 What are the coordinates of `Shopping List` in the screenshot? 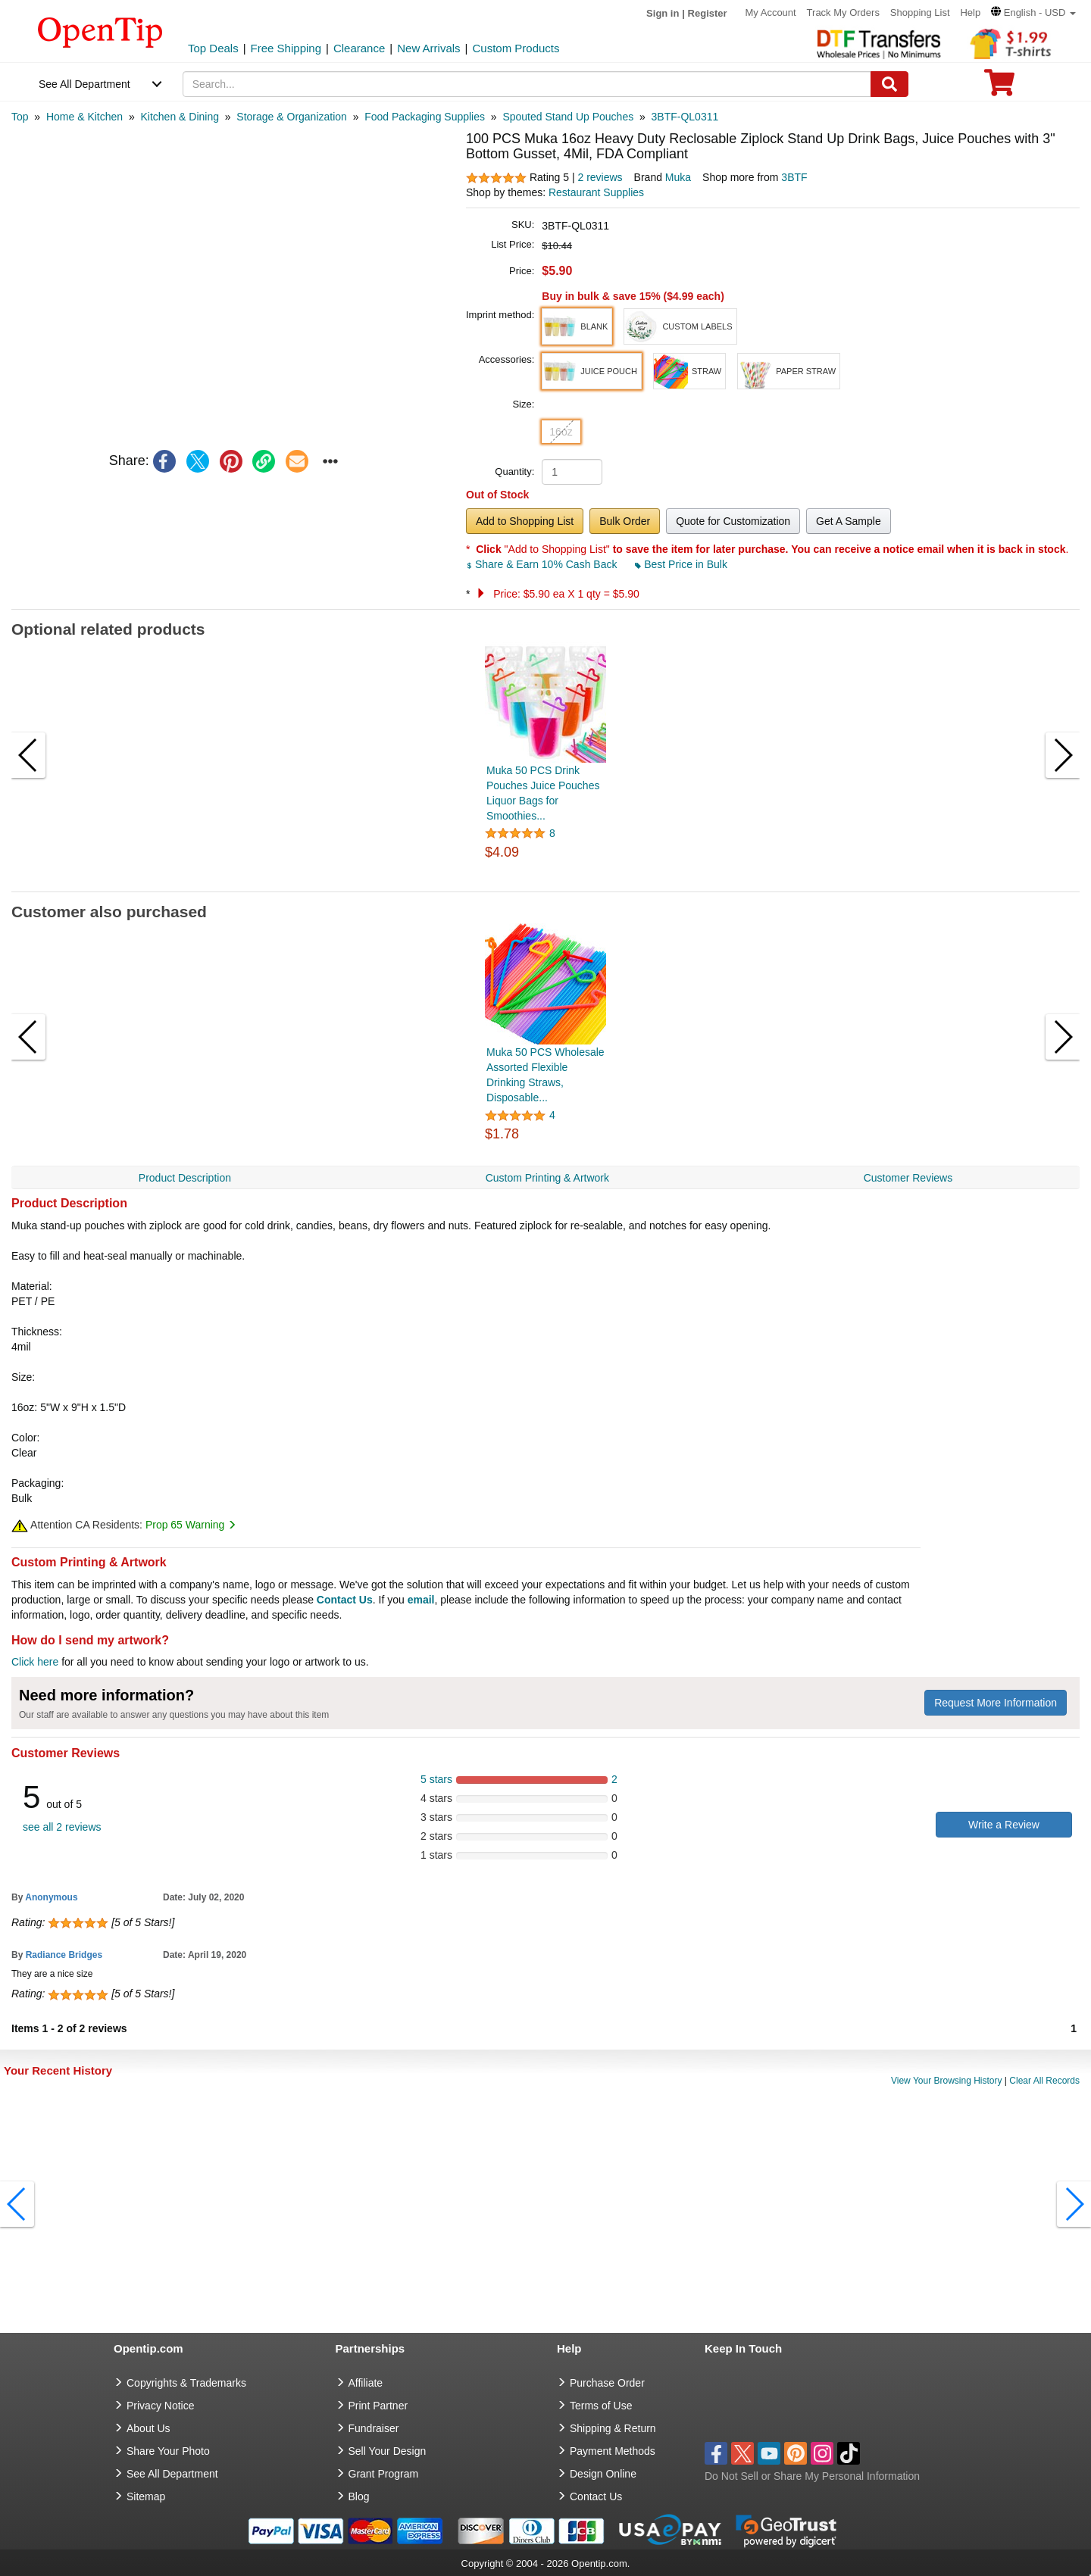 It's located at (920, 12).